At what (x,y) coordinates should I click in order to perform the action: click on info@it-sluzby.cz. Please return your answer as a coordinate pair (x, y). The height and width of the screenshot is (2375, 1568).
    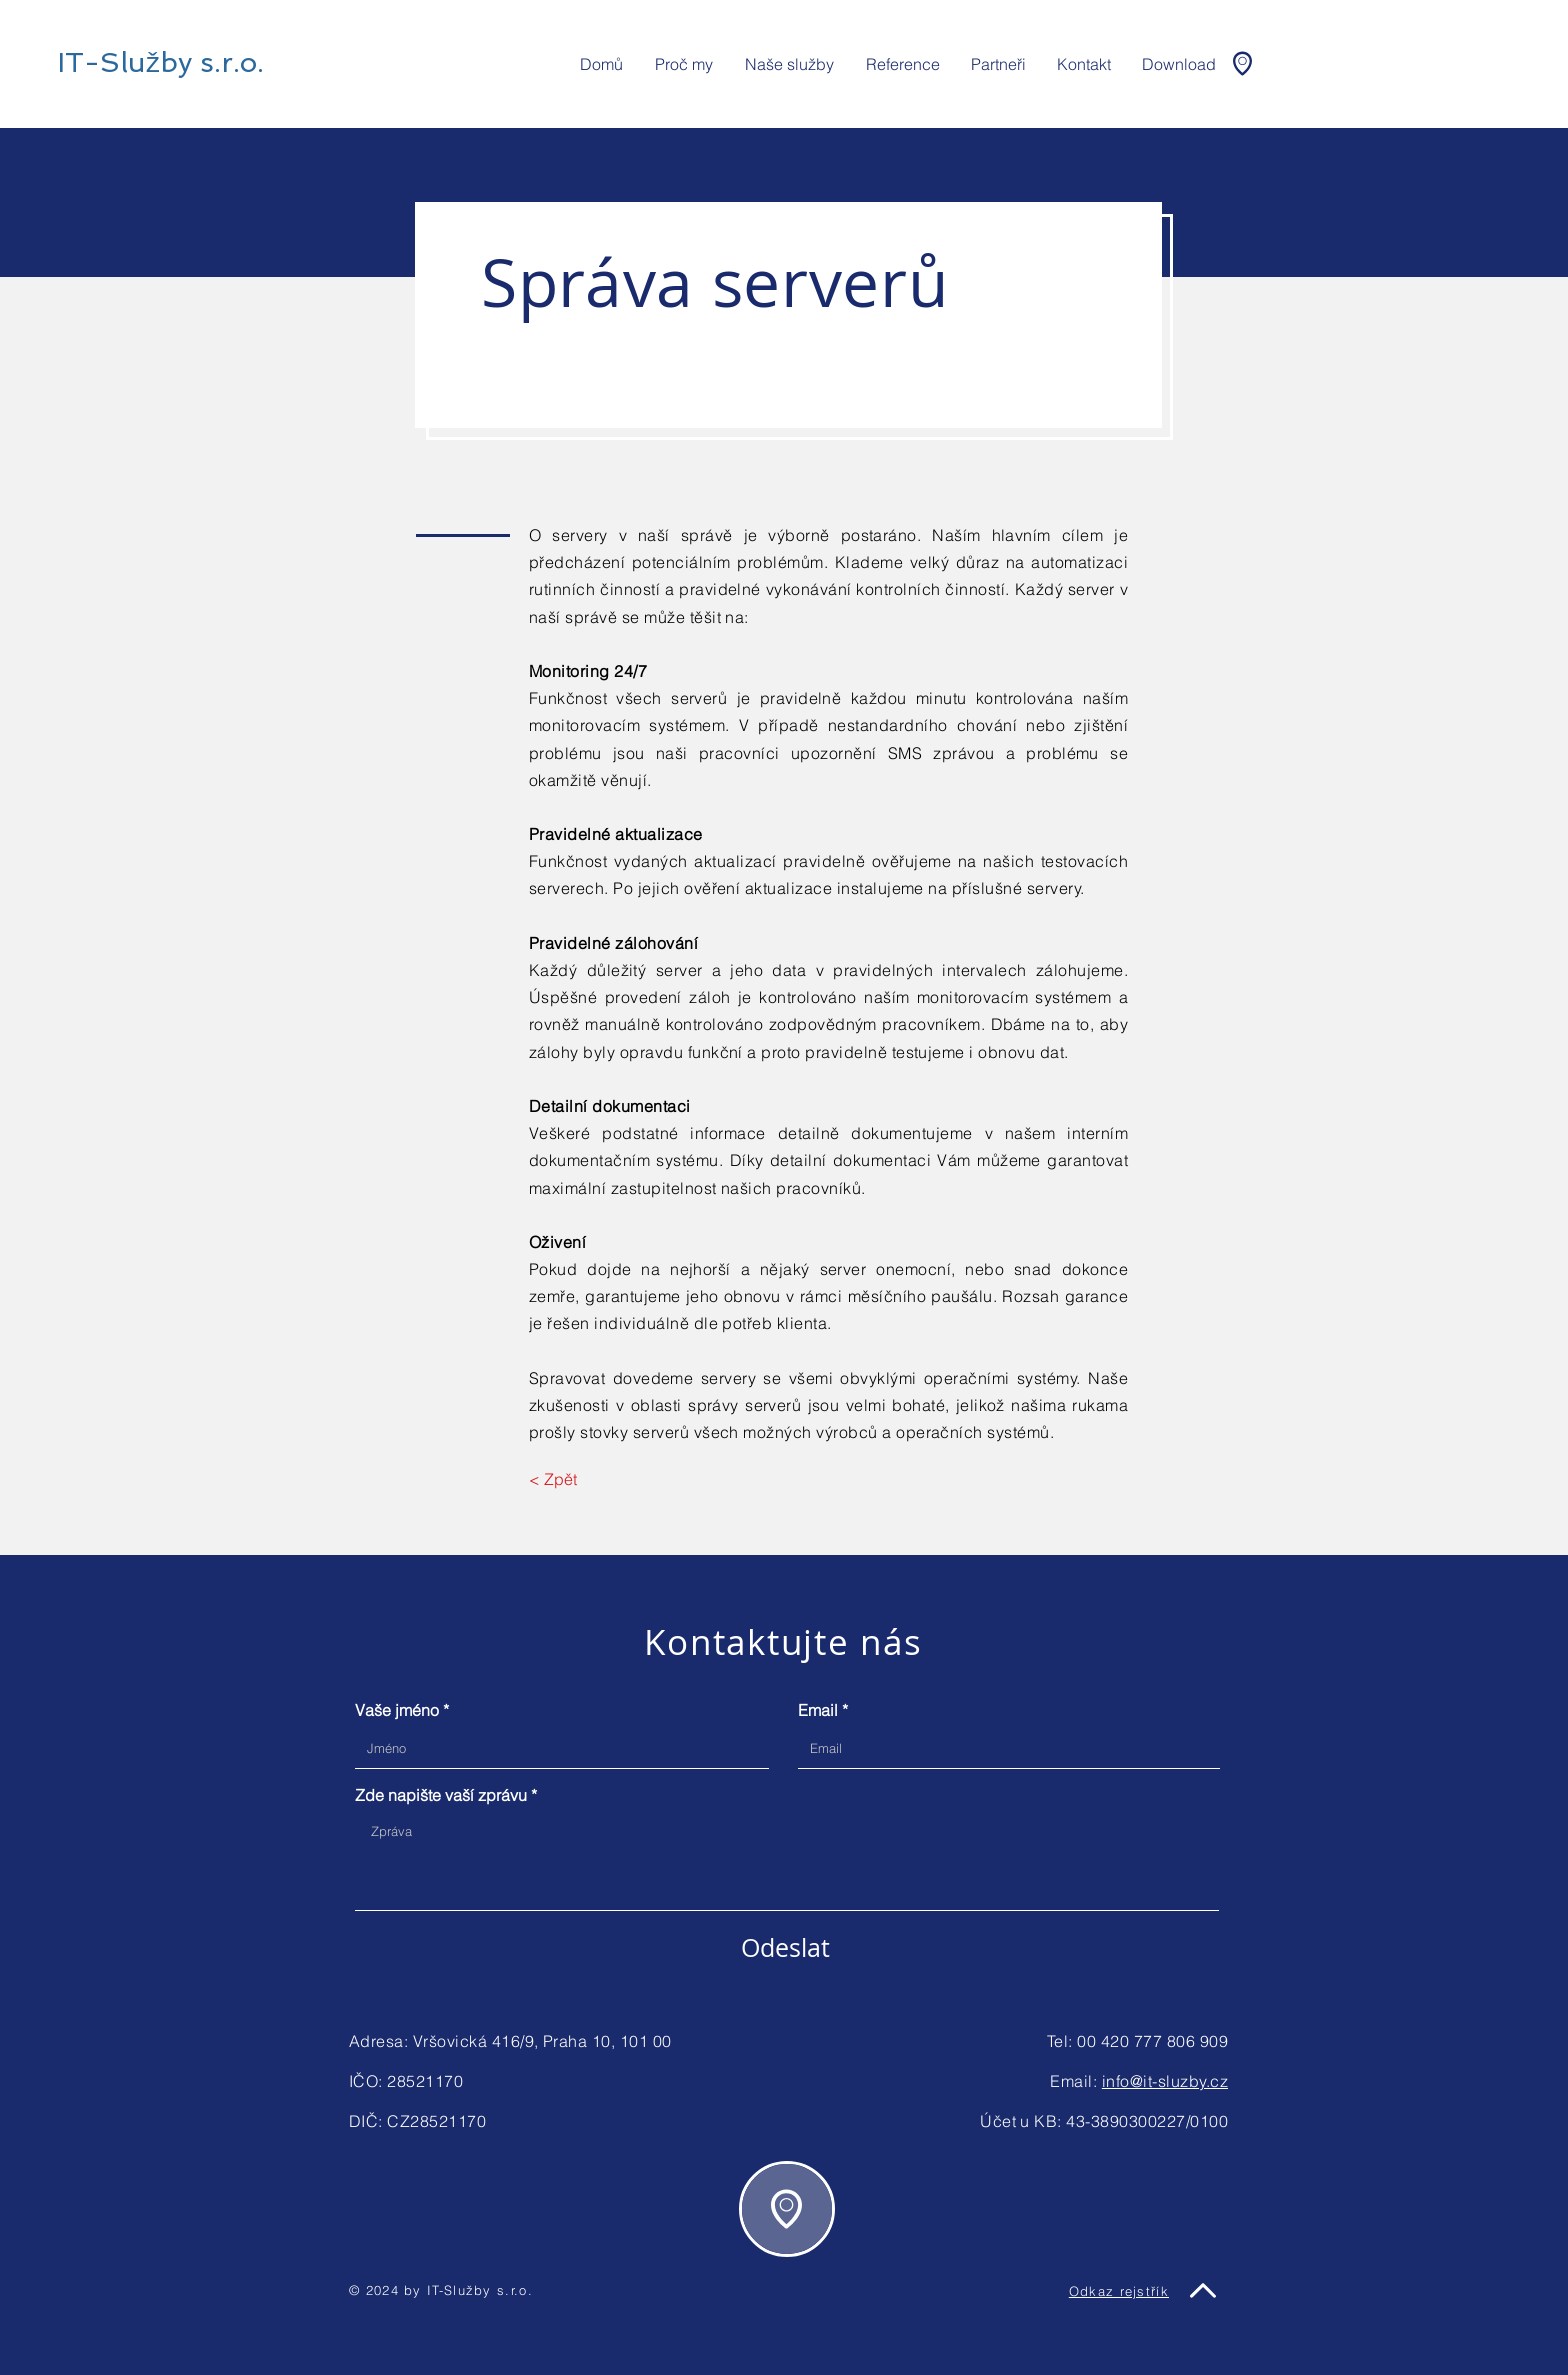
    Looking at the image, I should click on (1165, 2081).